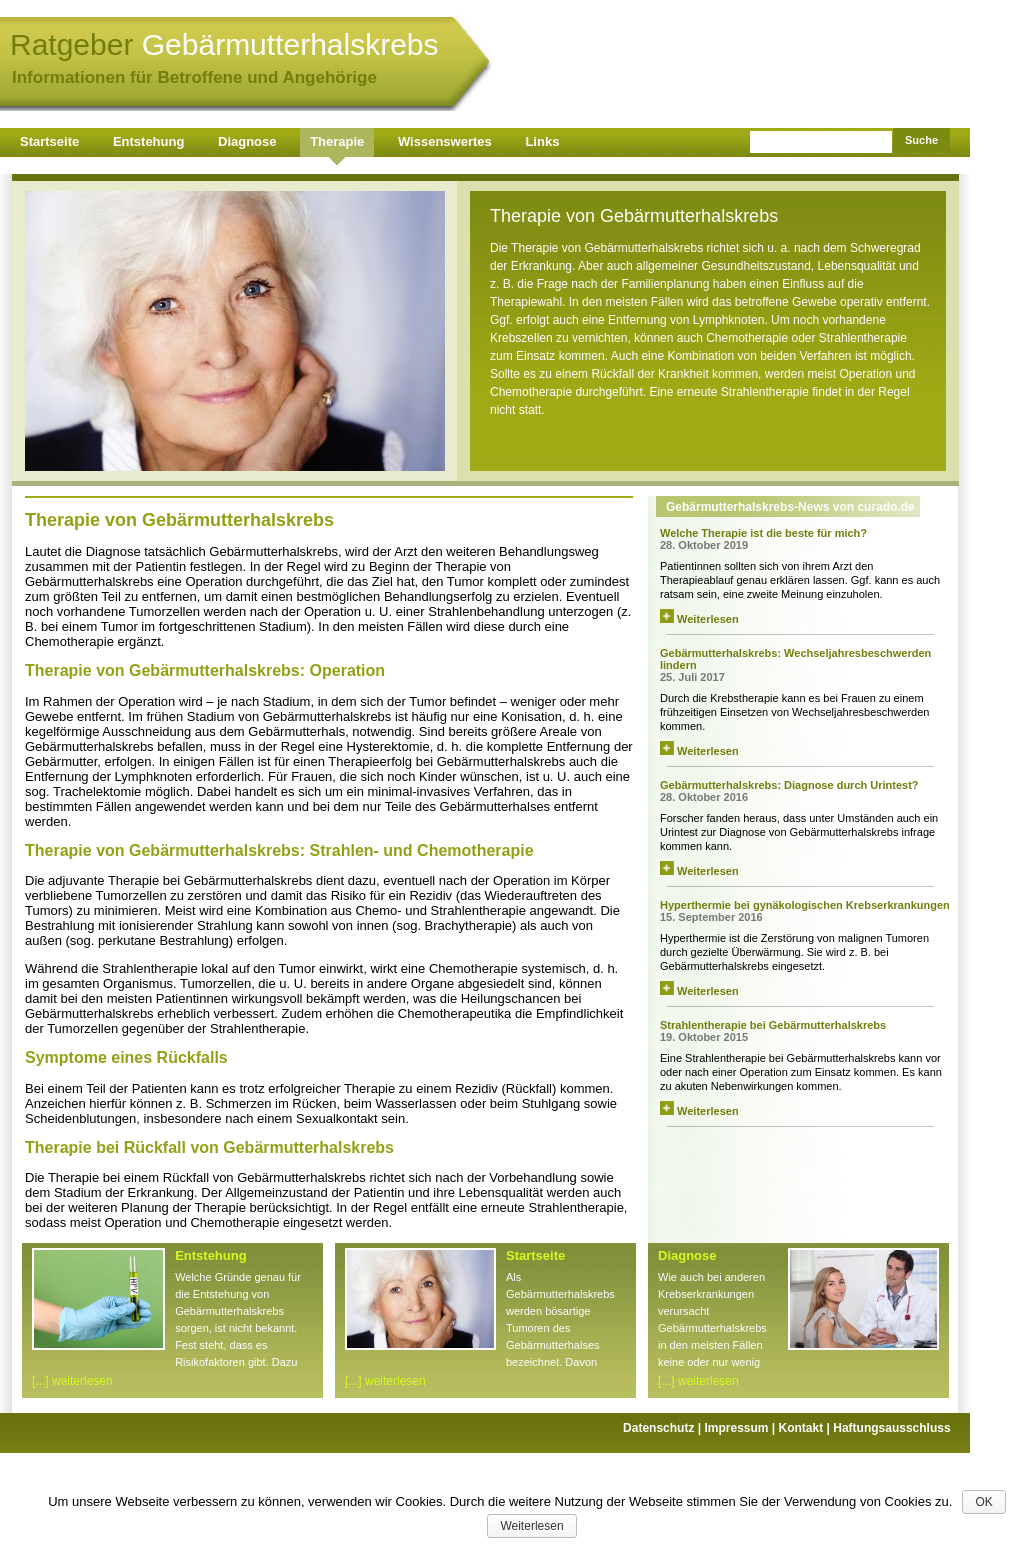 The width and height of the screenshot is (1024, 1553). I want to click on Kontakt, so click(806, 1428).